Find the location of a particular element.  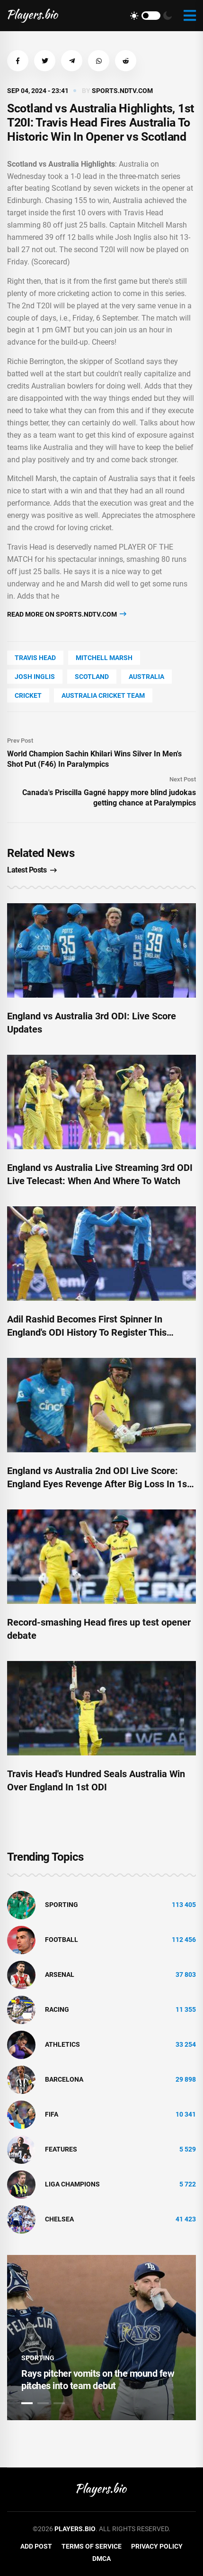

FIFA is located at coordinates (51, 2114).